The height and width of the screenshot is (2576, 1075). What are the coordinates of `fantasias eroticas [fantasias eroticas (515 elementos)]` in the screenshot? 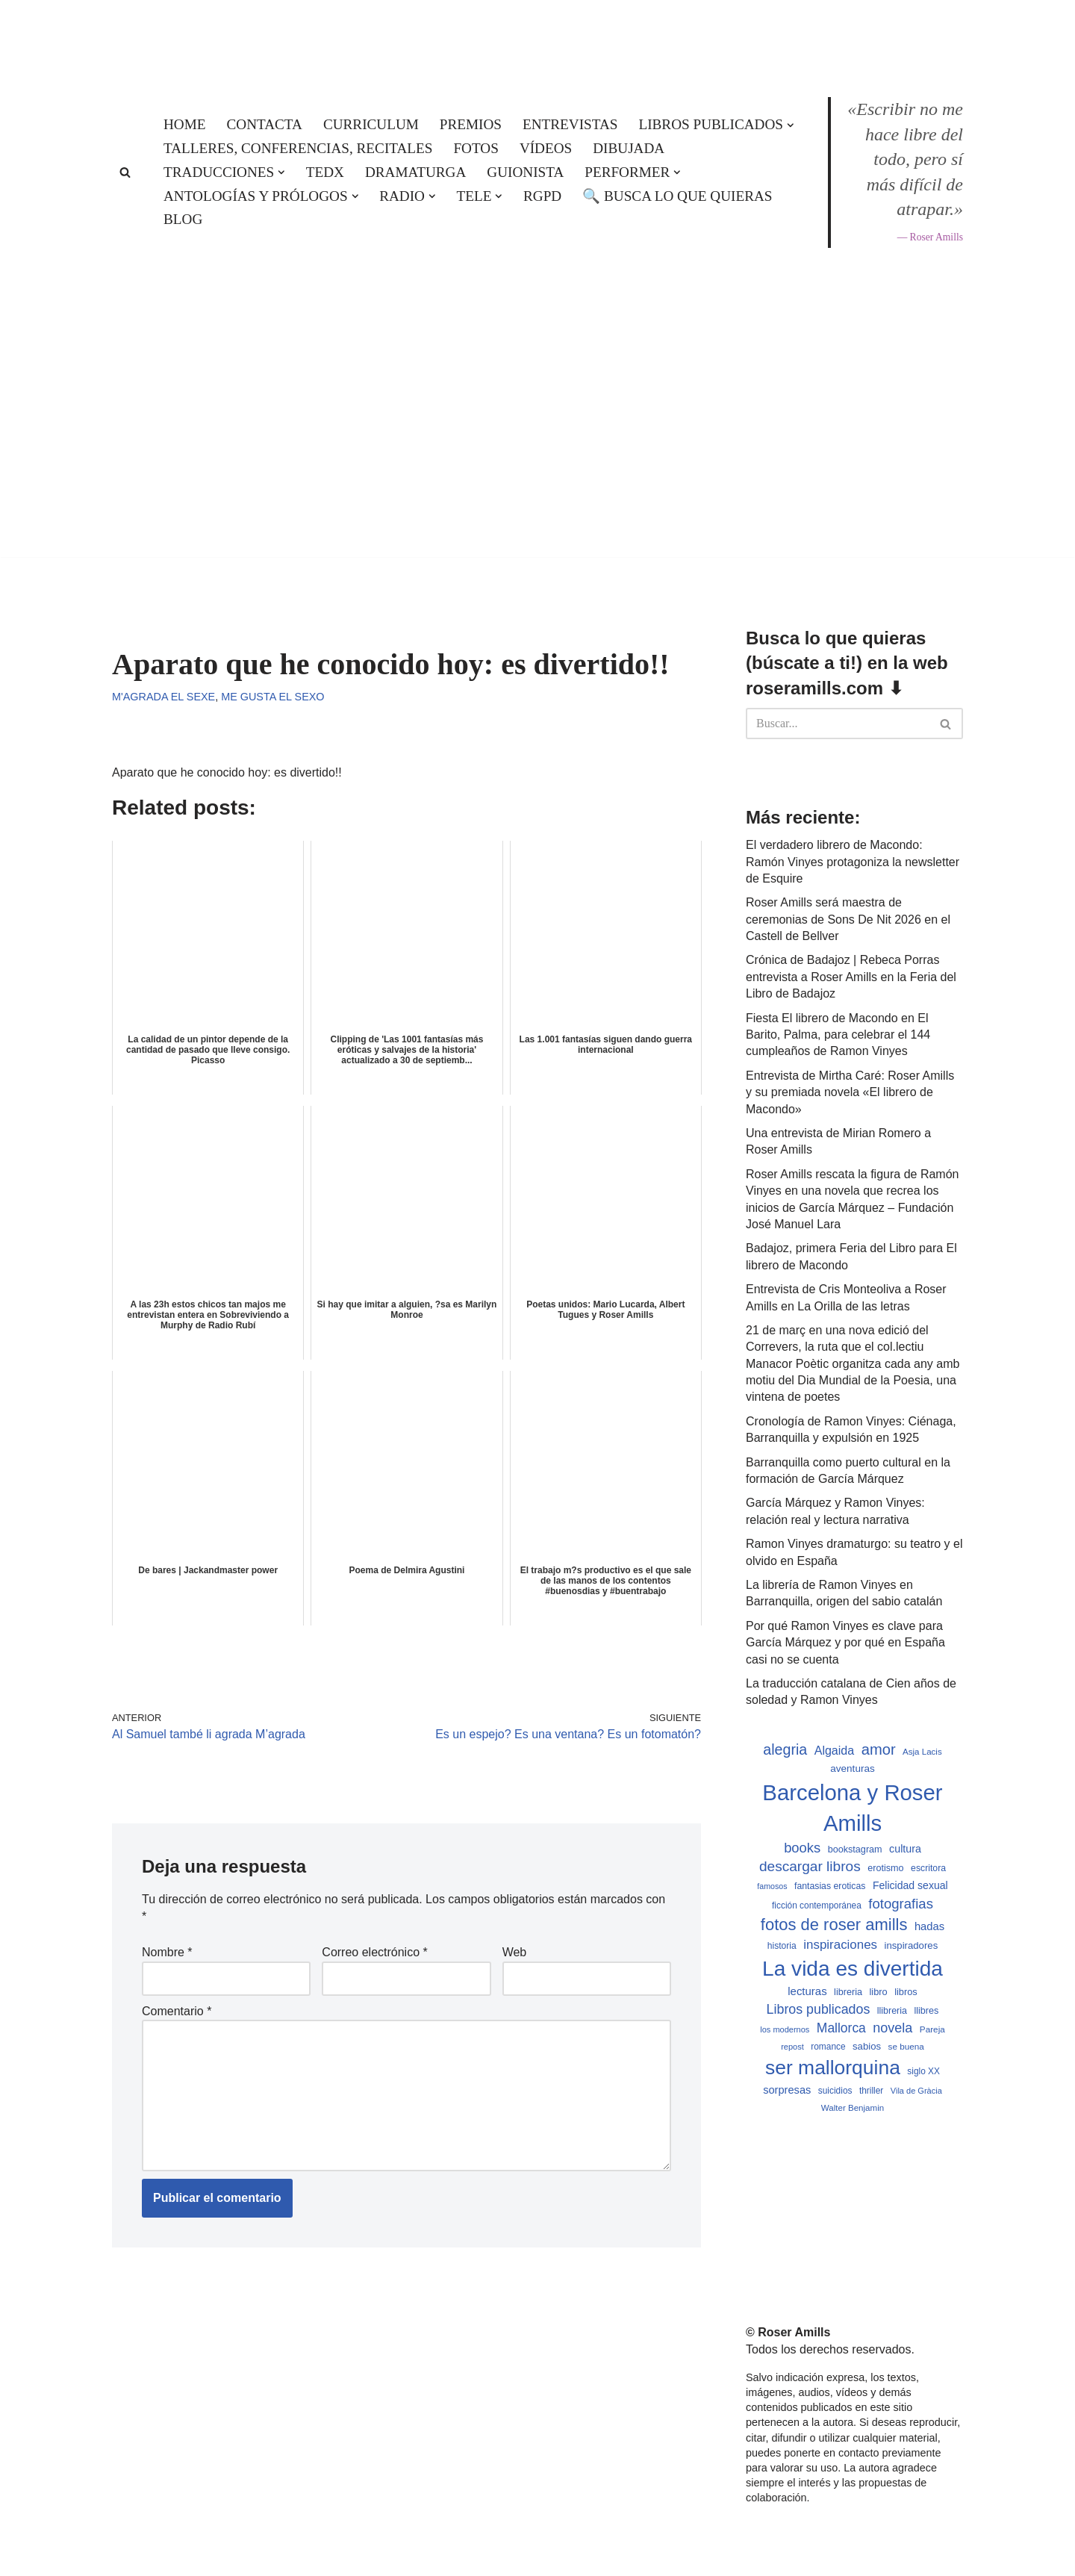 It's located at (829, 1886).